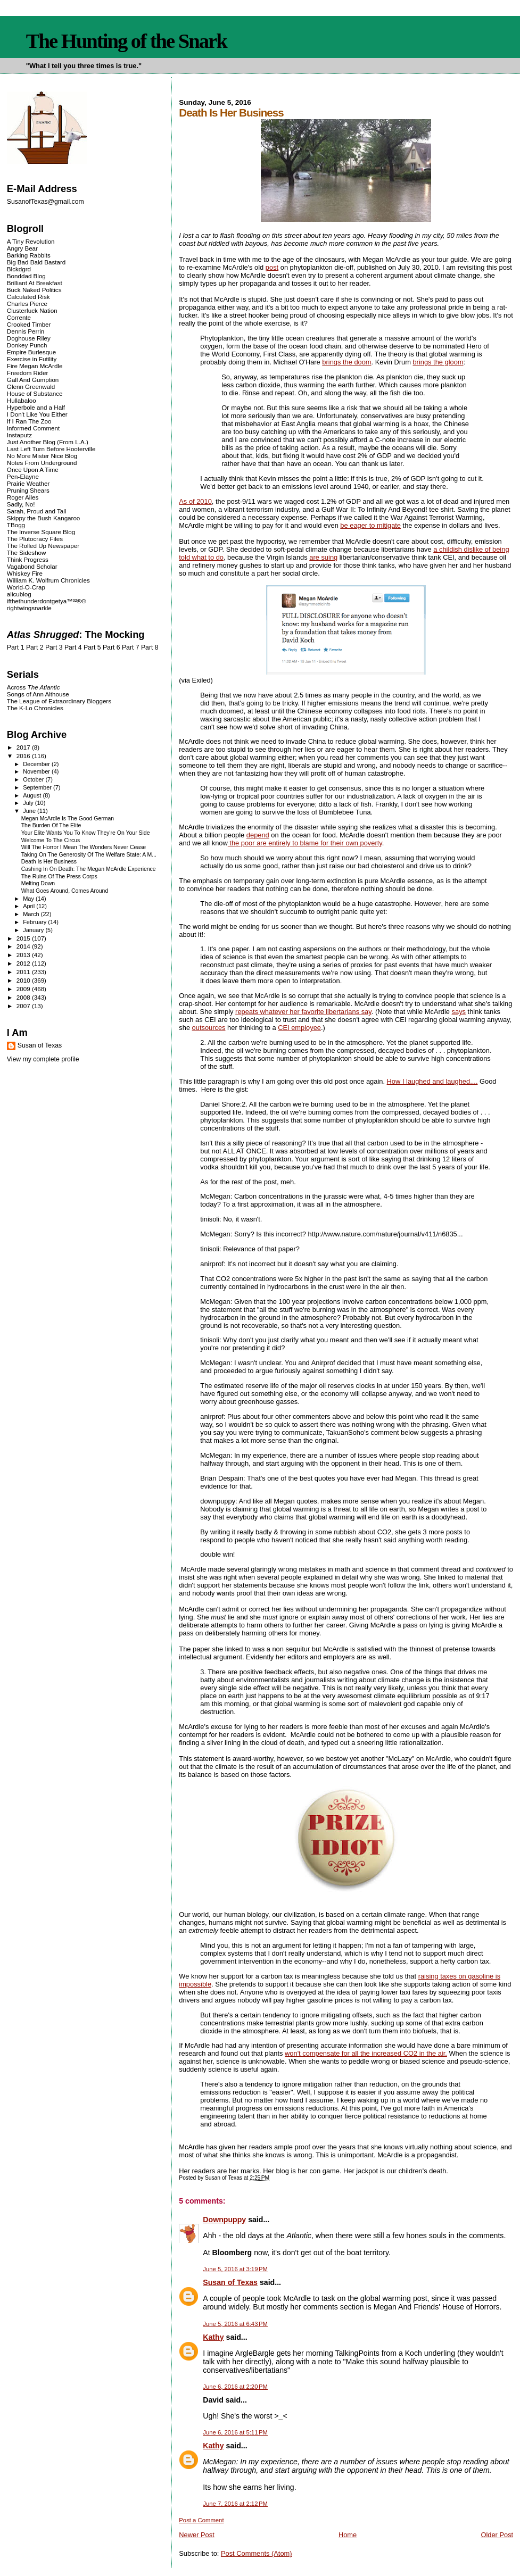  Describe the element at coordinates (432, 1081) in the screenshot. I see `How I laughed and laughed....` at that location.